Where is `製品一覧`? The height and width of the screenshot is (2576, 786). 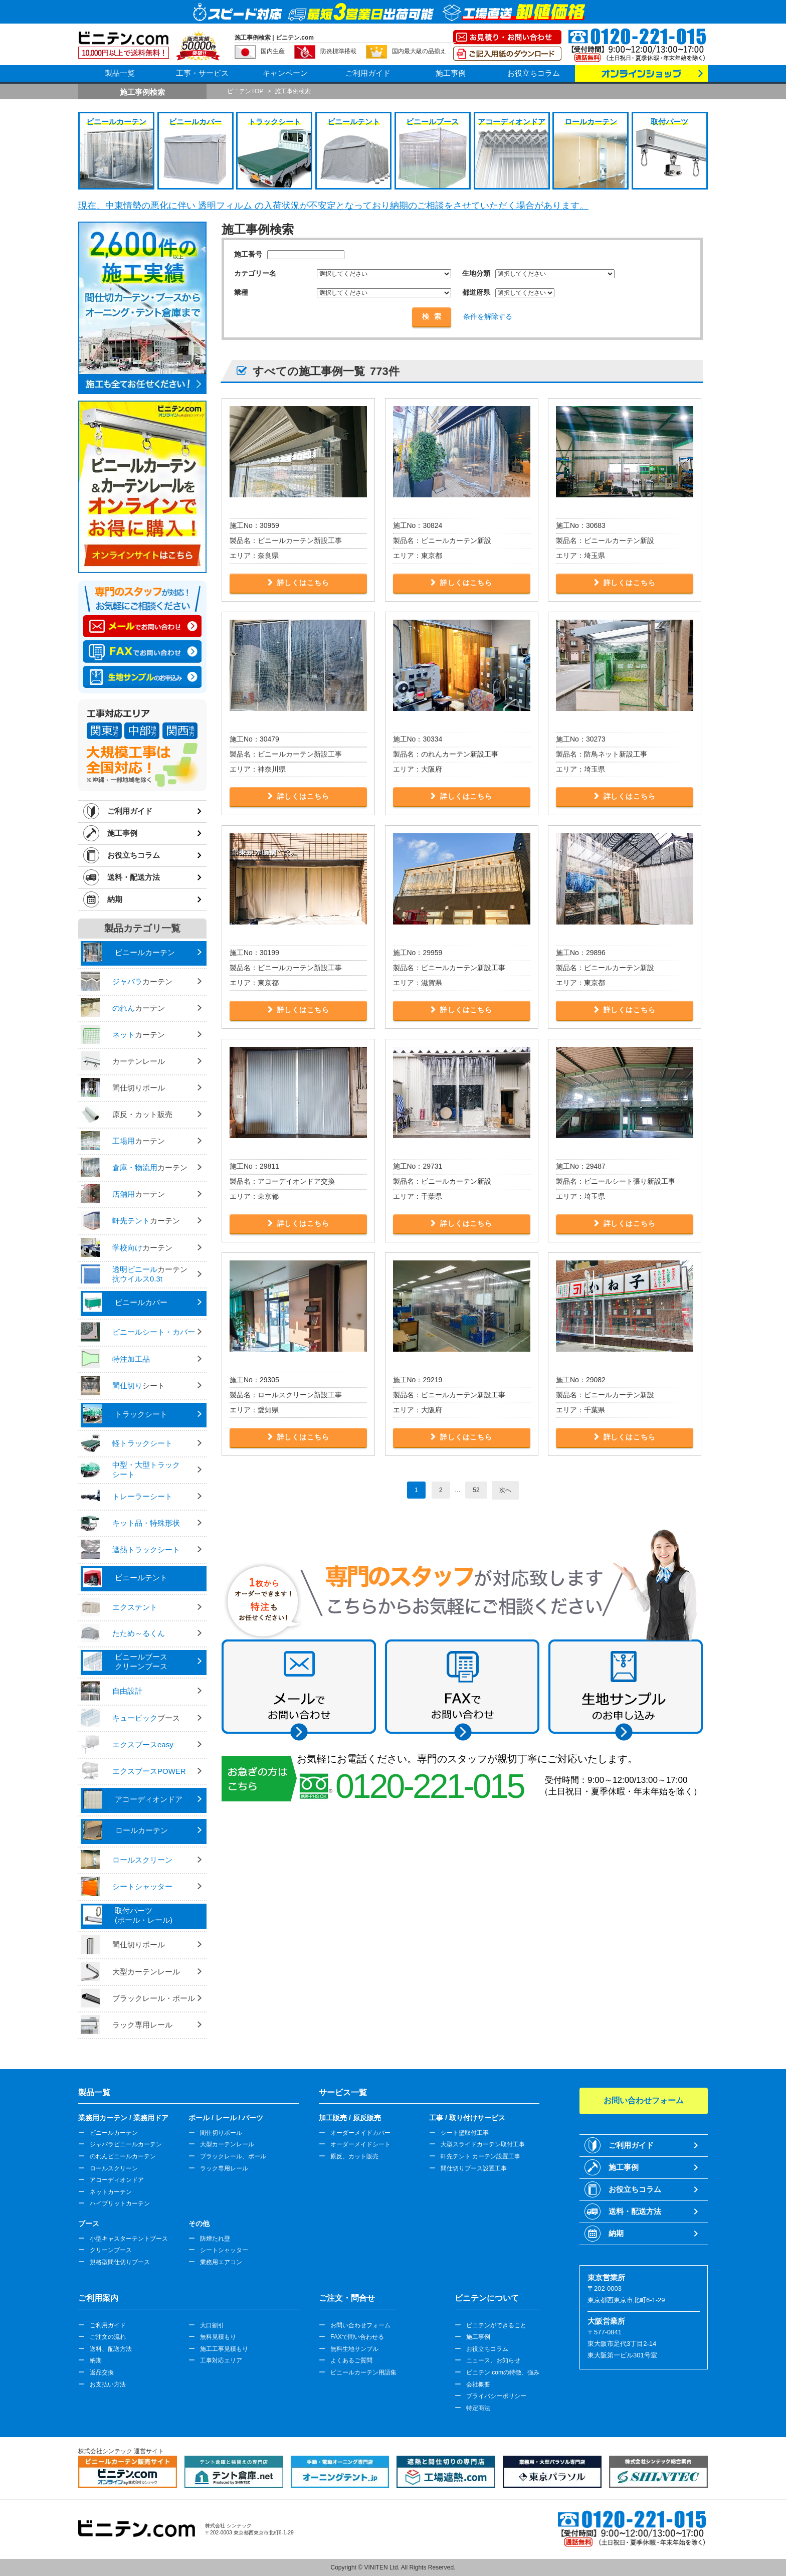
製品一覧 is located at coordinates (120, 73).